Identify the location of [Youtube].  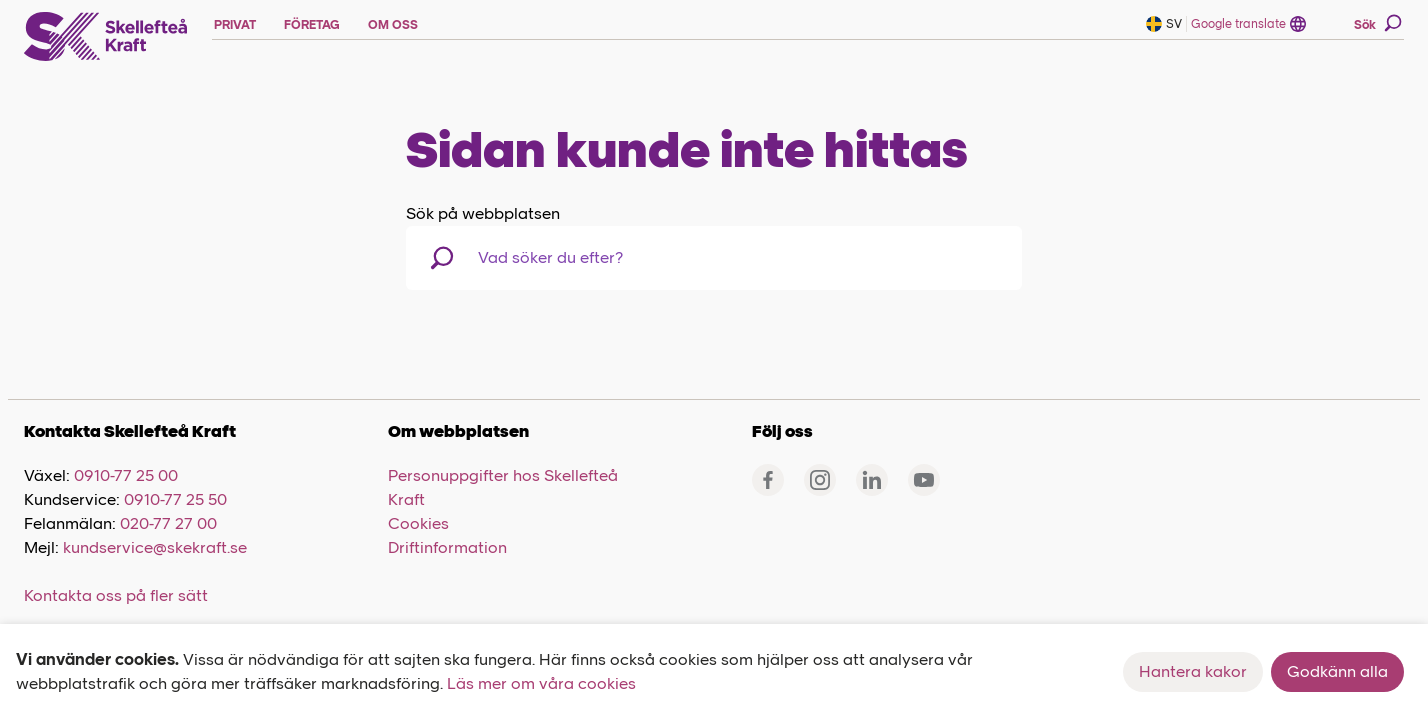
(924, 480).